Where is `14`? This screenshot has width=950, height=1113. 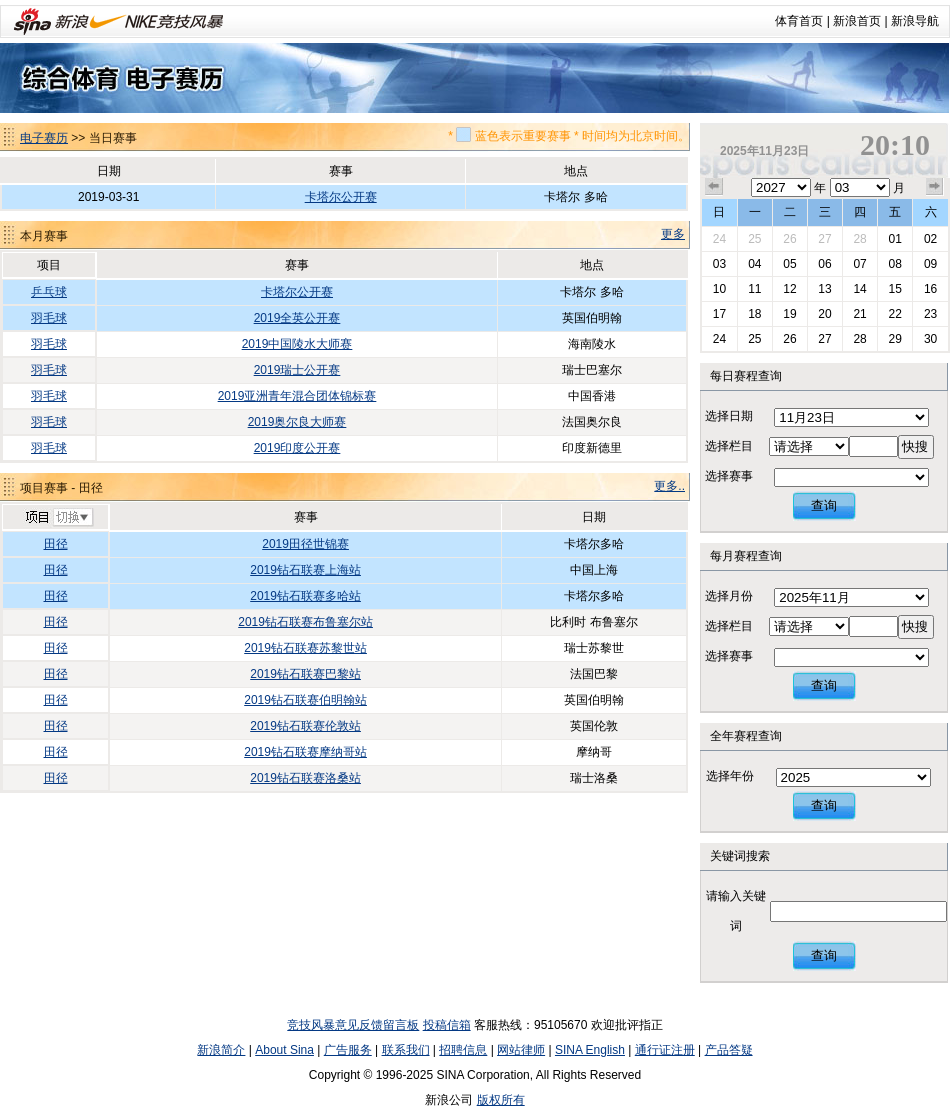
14 is located at coordinates (859, 289).